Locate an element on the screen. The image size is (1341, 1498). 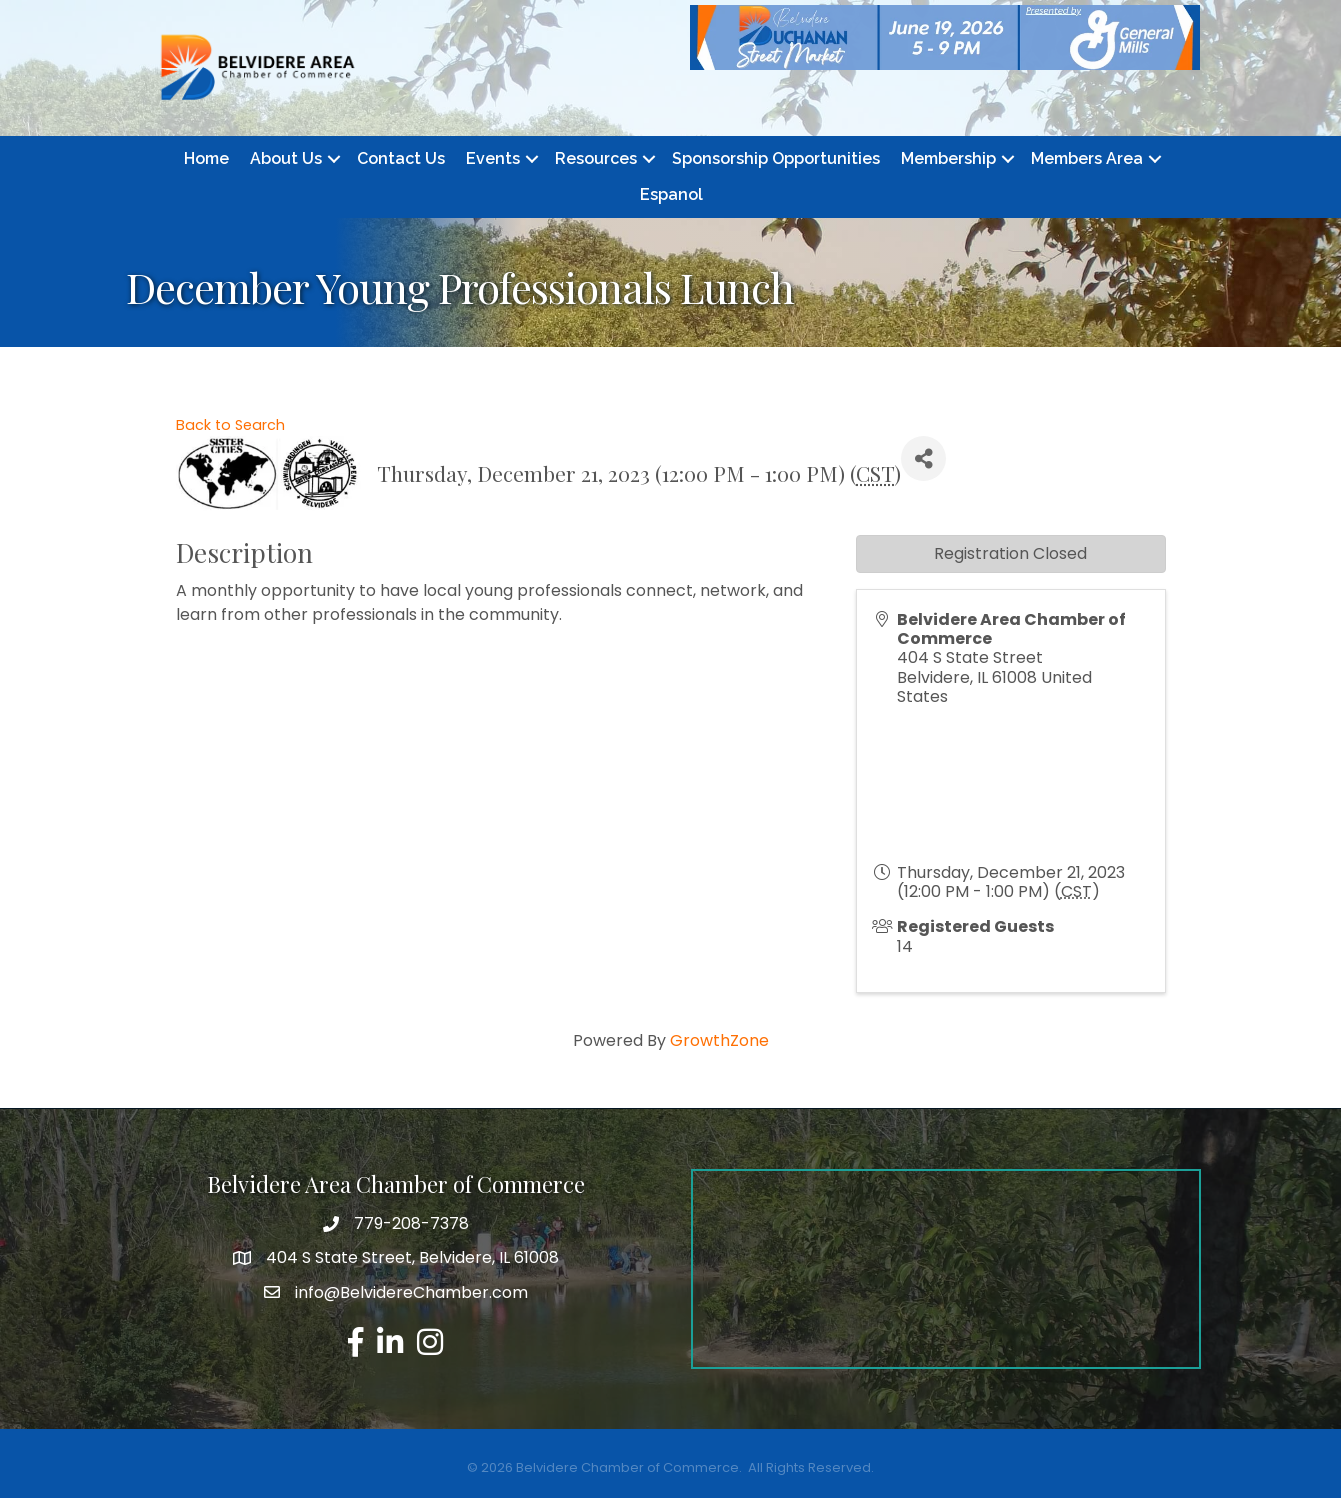
Members Area is located at coordinates (1087, 158).